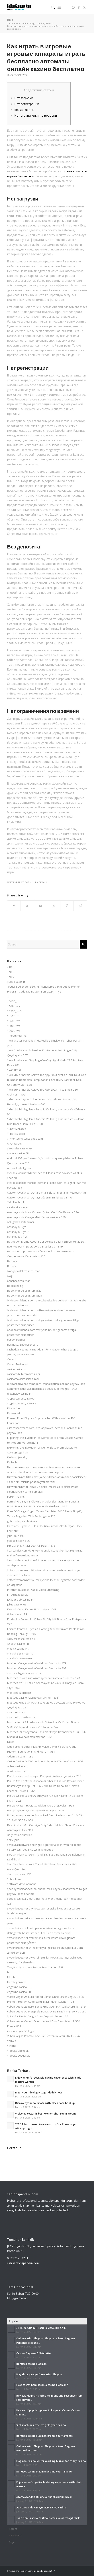  Describe the element at coordinates (16, 1712) in the screenshot. I see `mostbet kirish` at that location.